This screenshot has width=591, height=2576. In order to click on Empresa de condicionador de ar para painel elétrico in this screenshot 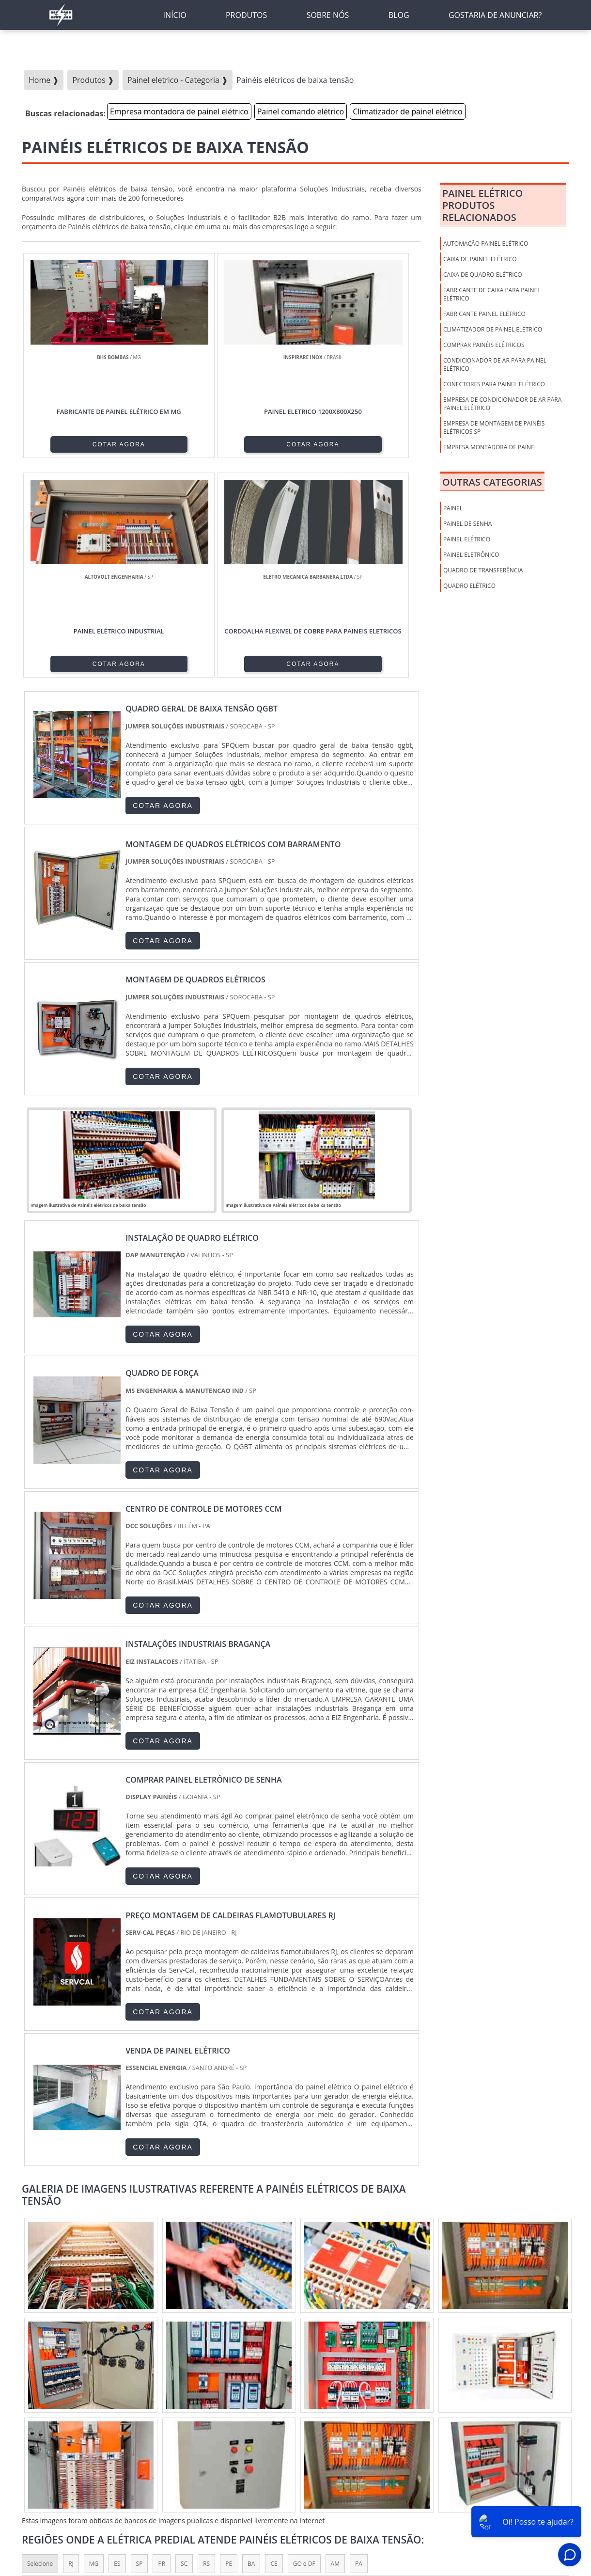, I will do `click(502, 403)`.